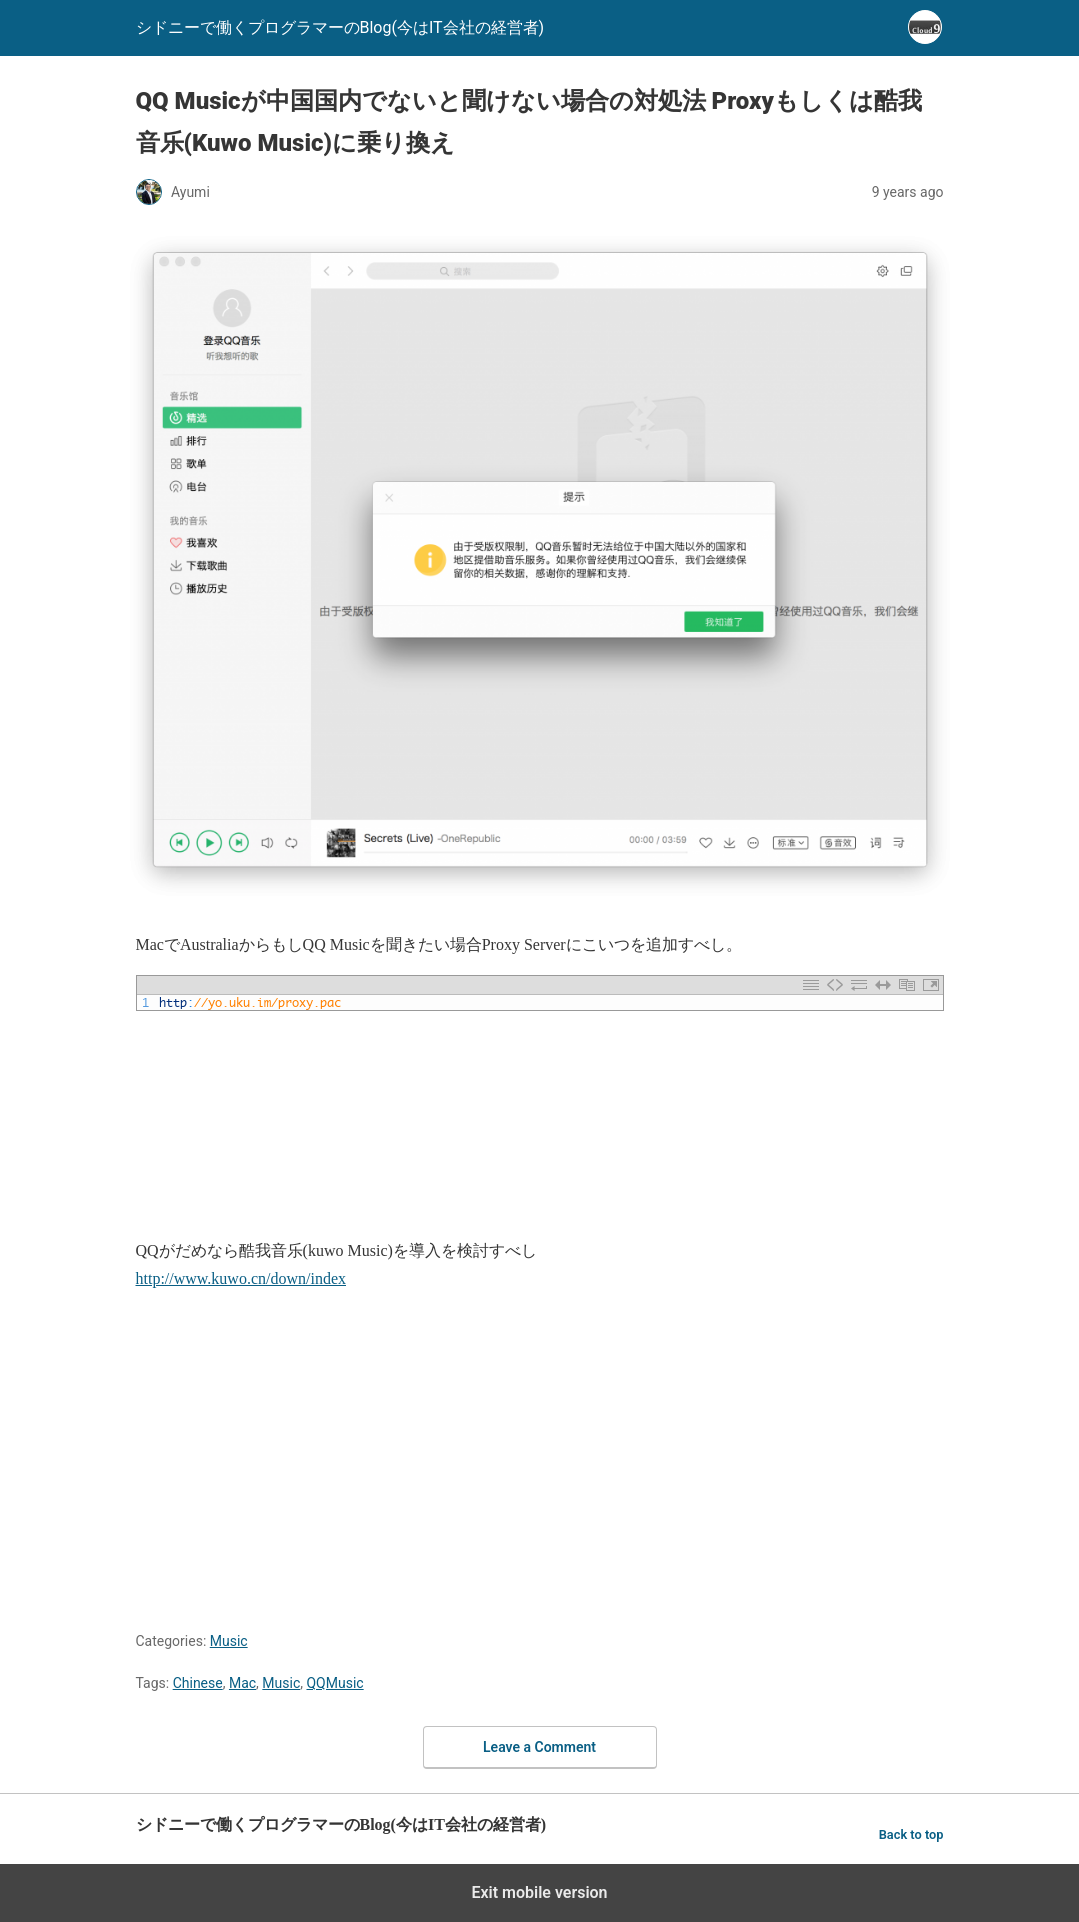 The image size is (1079, 1922). What do you see at coordinates (242, 1683) in the screenshot?
I see `Mac` at bounding box center [242, 1683].